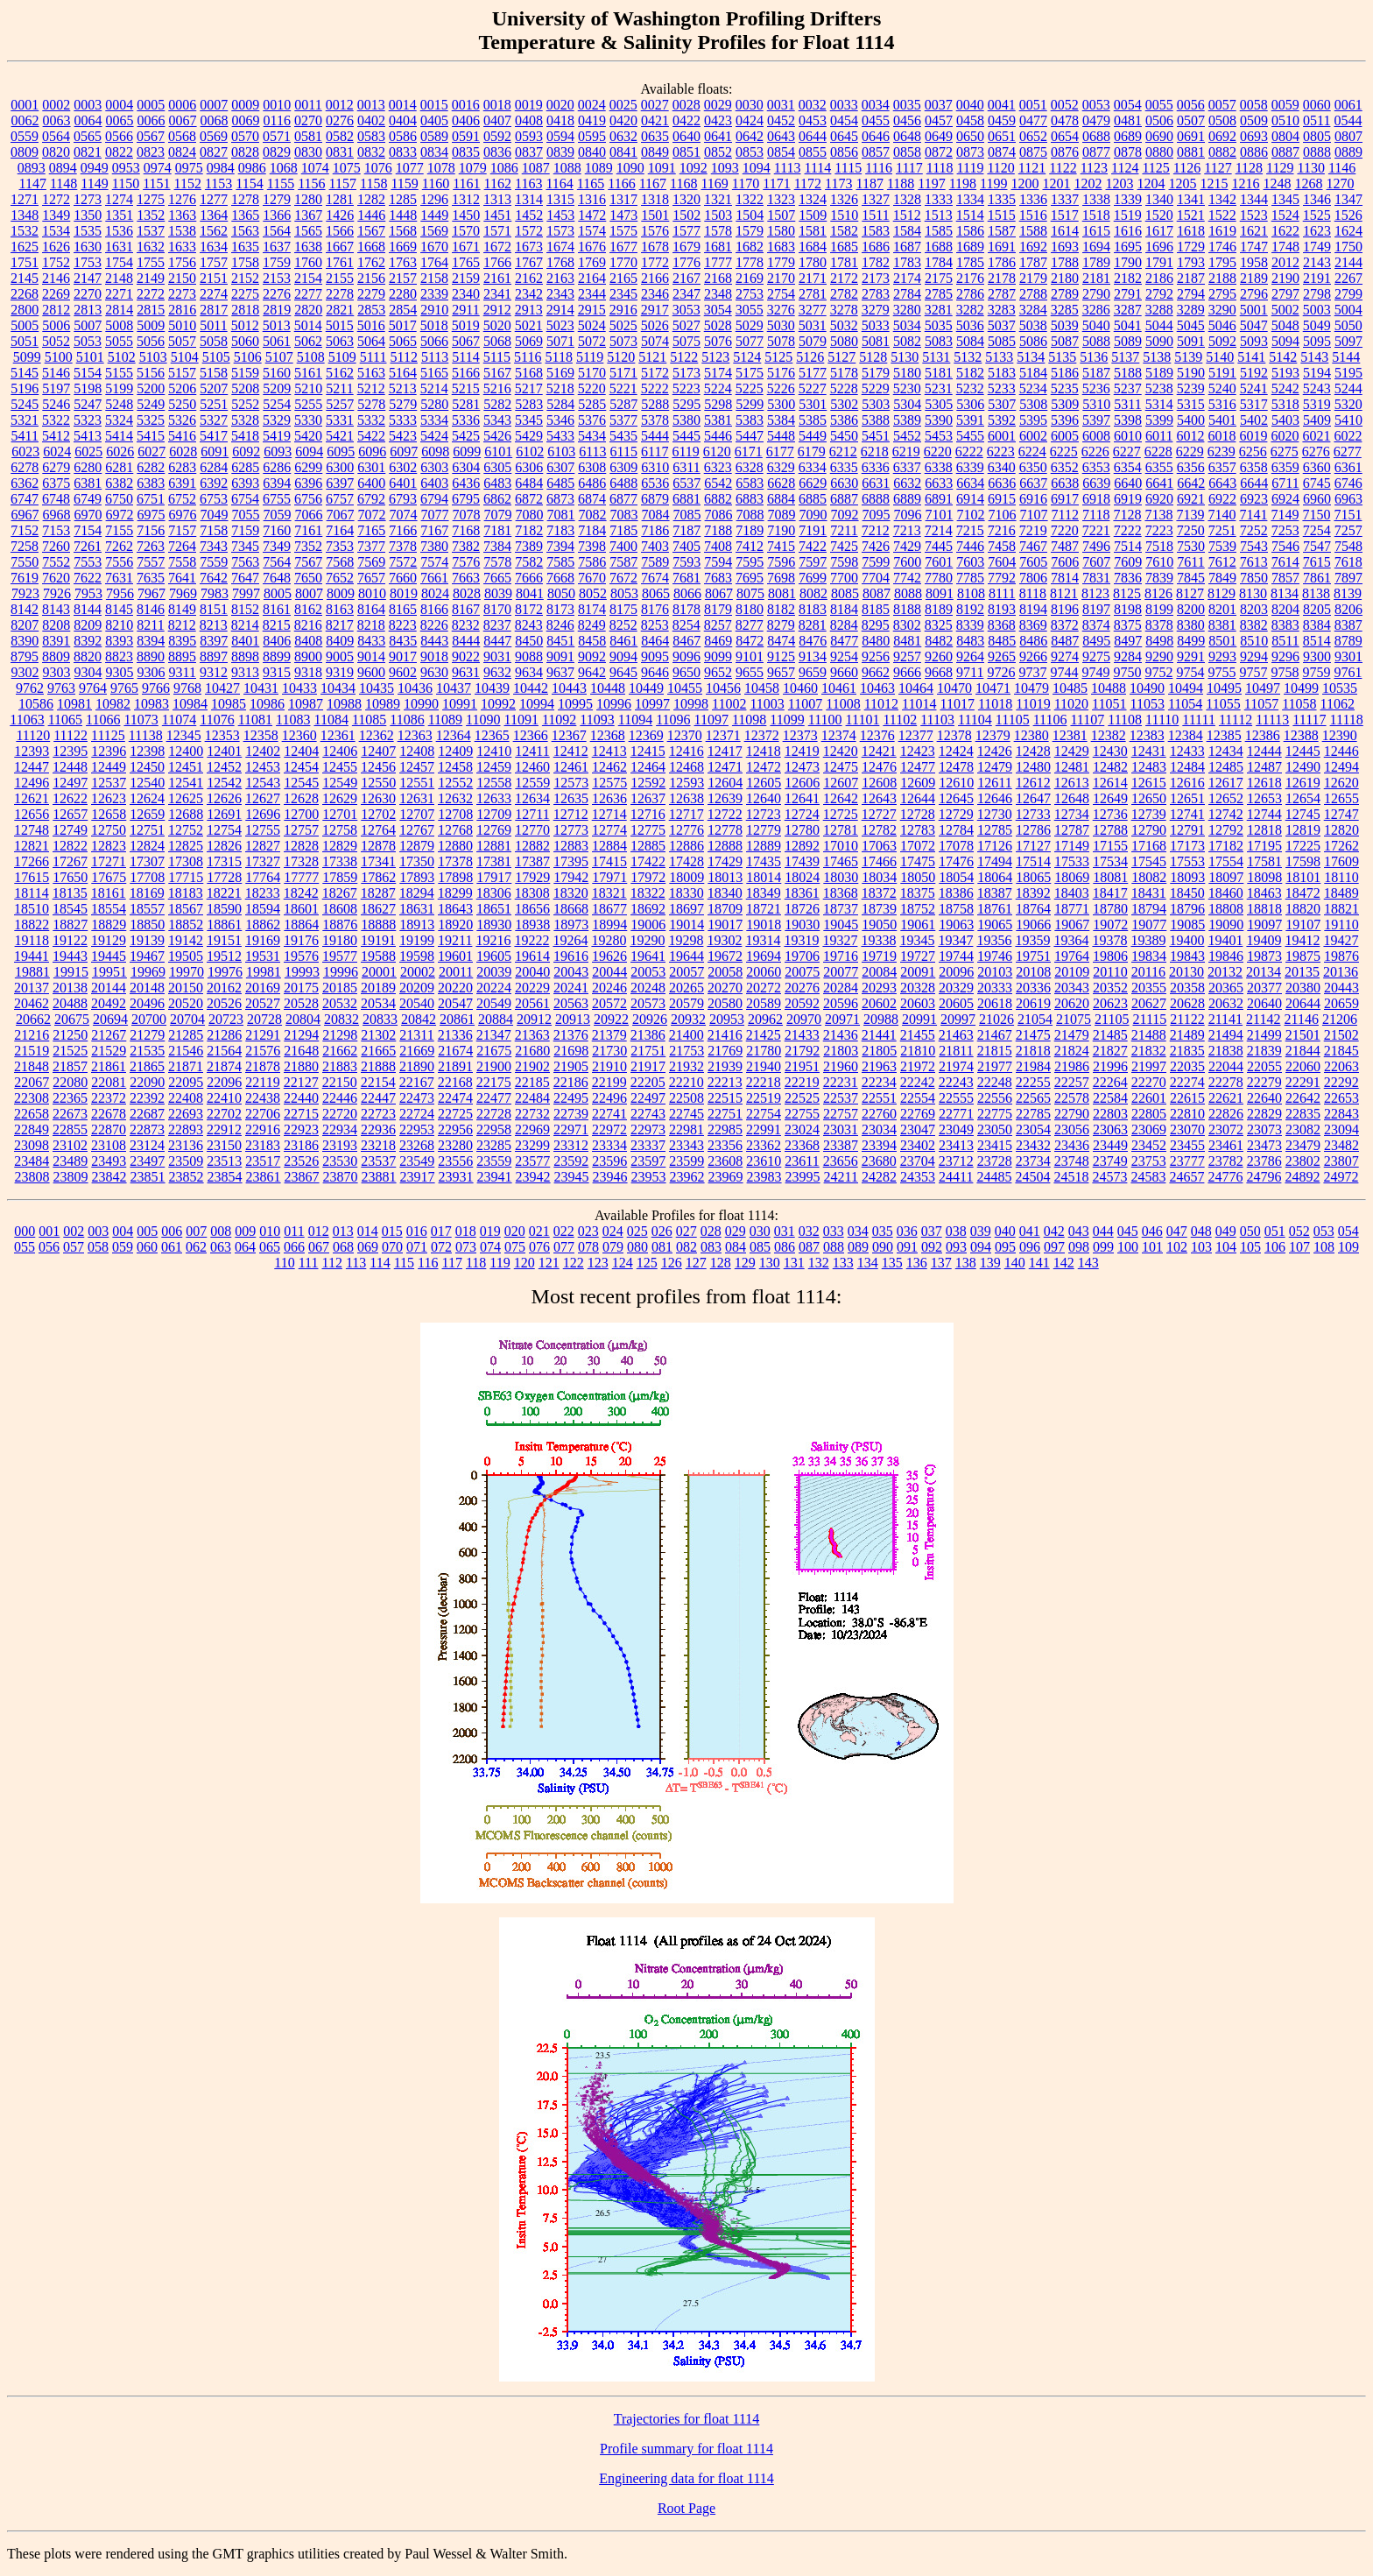 This screenshot has width=1373, height=2576. Describe the element at coordinates (245, 388) in the screenshot. I see `5208` at that location.